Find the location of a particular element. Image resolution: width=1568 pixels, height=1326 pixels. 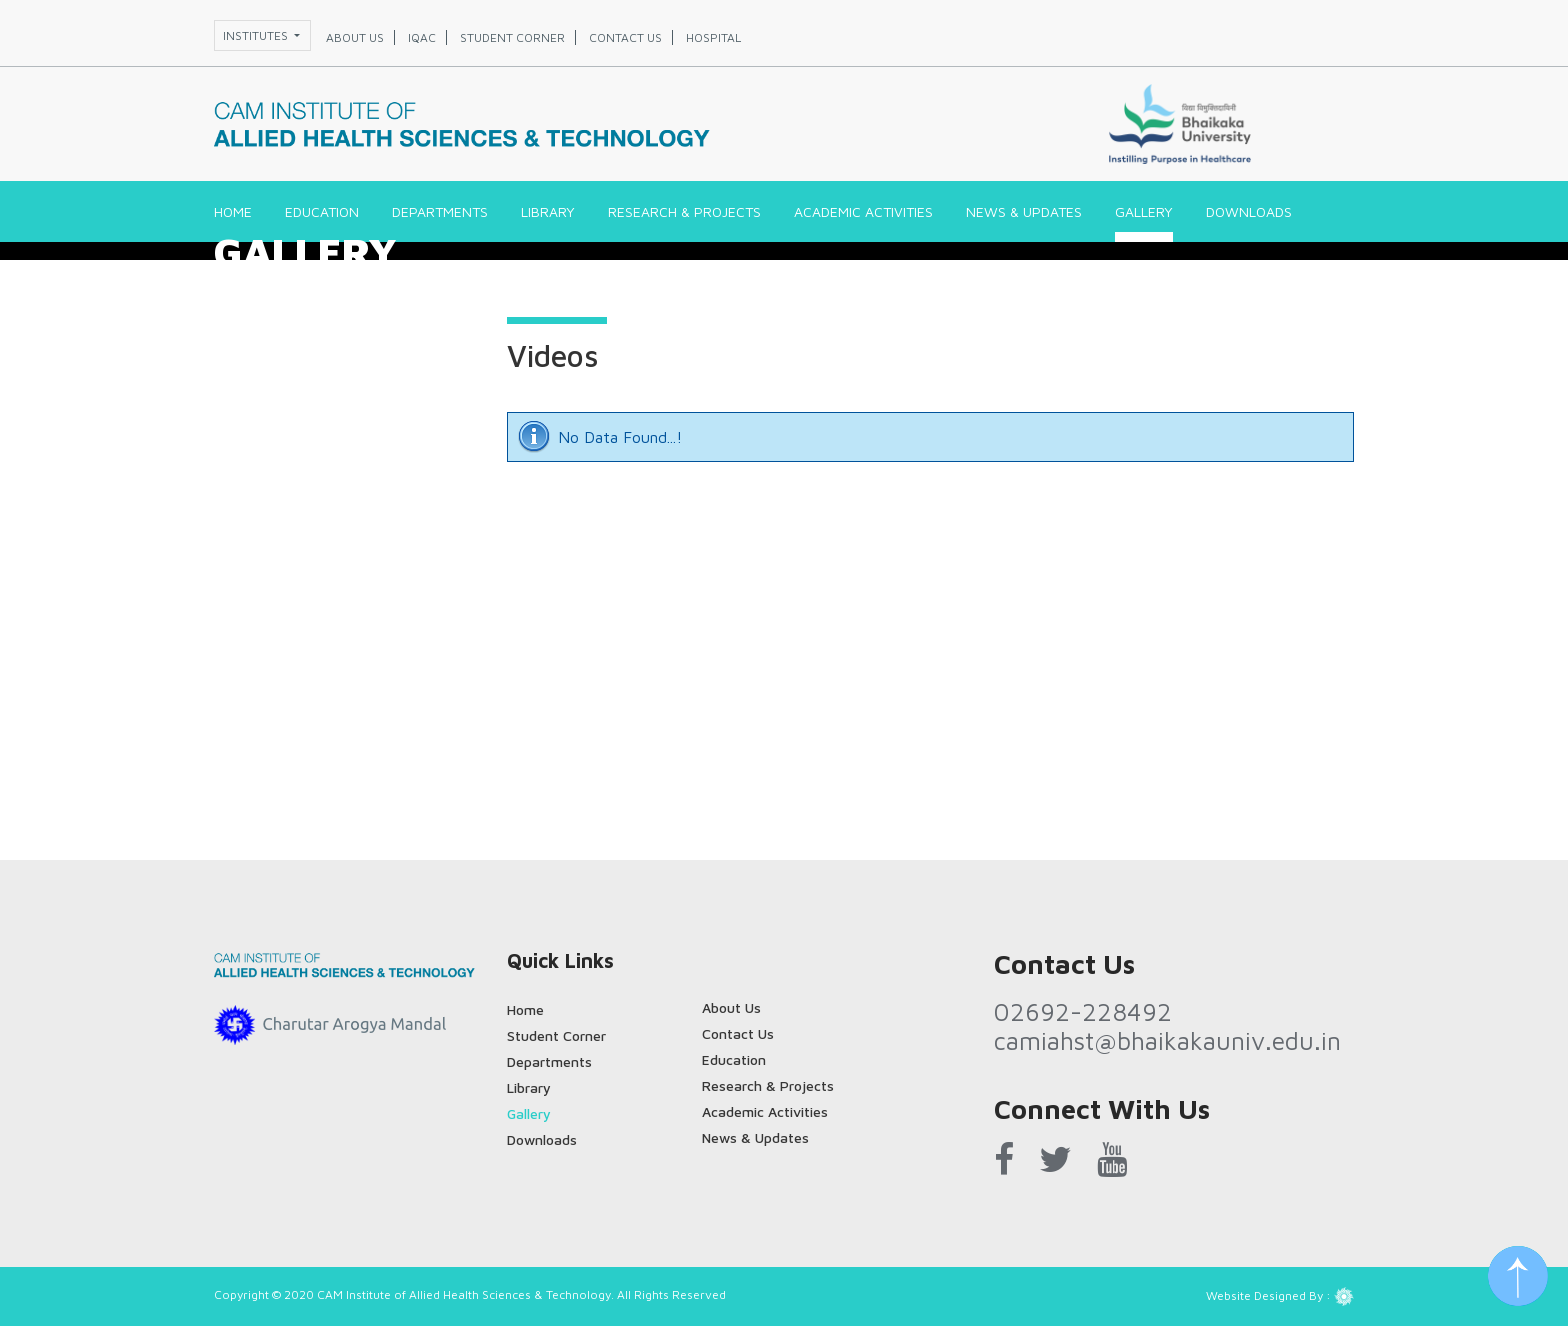

Student Corner is located at coordinates (556, 1035).